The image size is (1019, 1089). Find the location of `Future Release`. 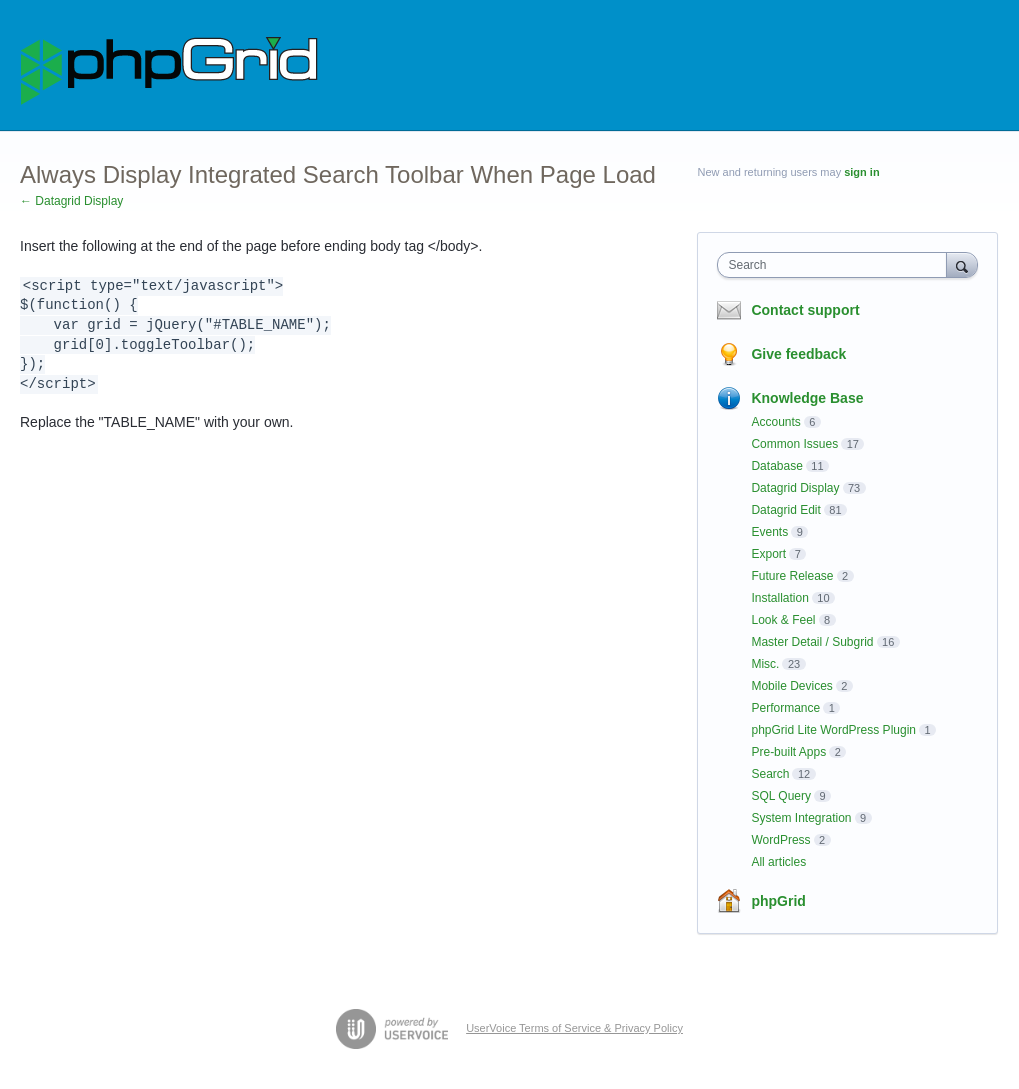

Future Release is located at coordinates (792, 576).